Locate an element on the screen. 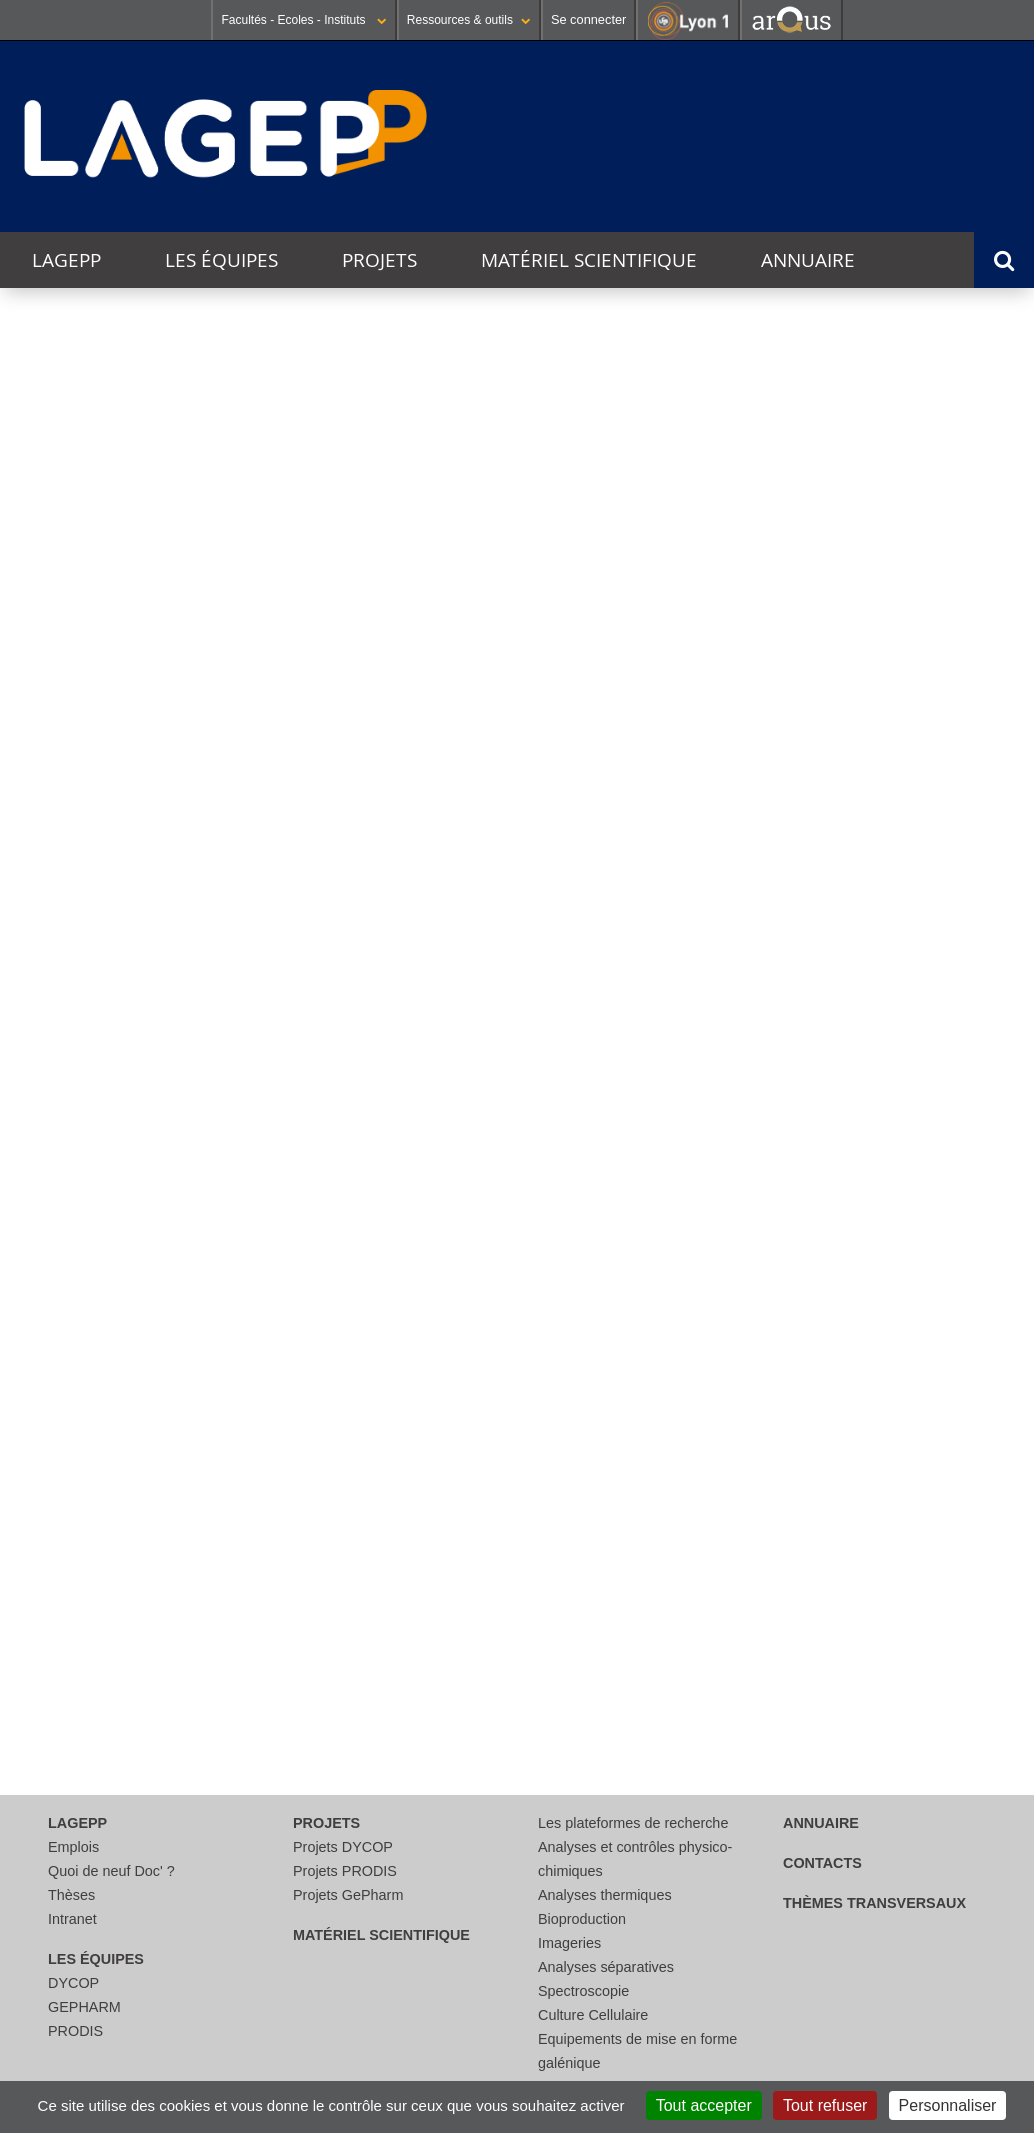 The height and width of the screenshot is (2133, 1034). Présentation [tab] is located at coordinates (93, 1211).